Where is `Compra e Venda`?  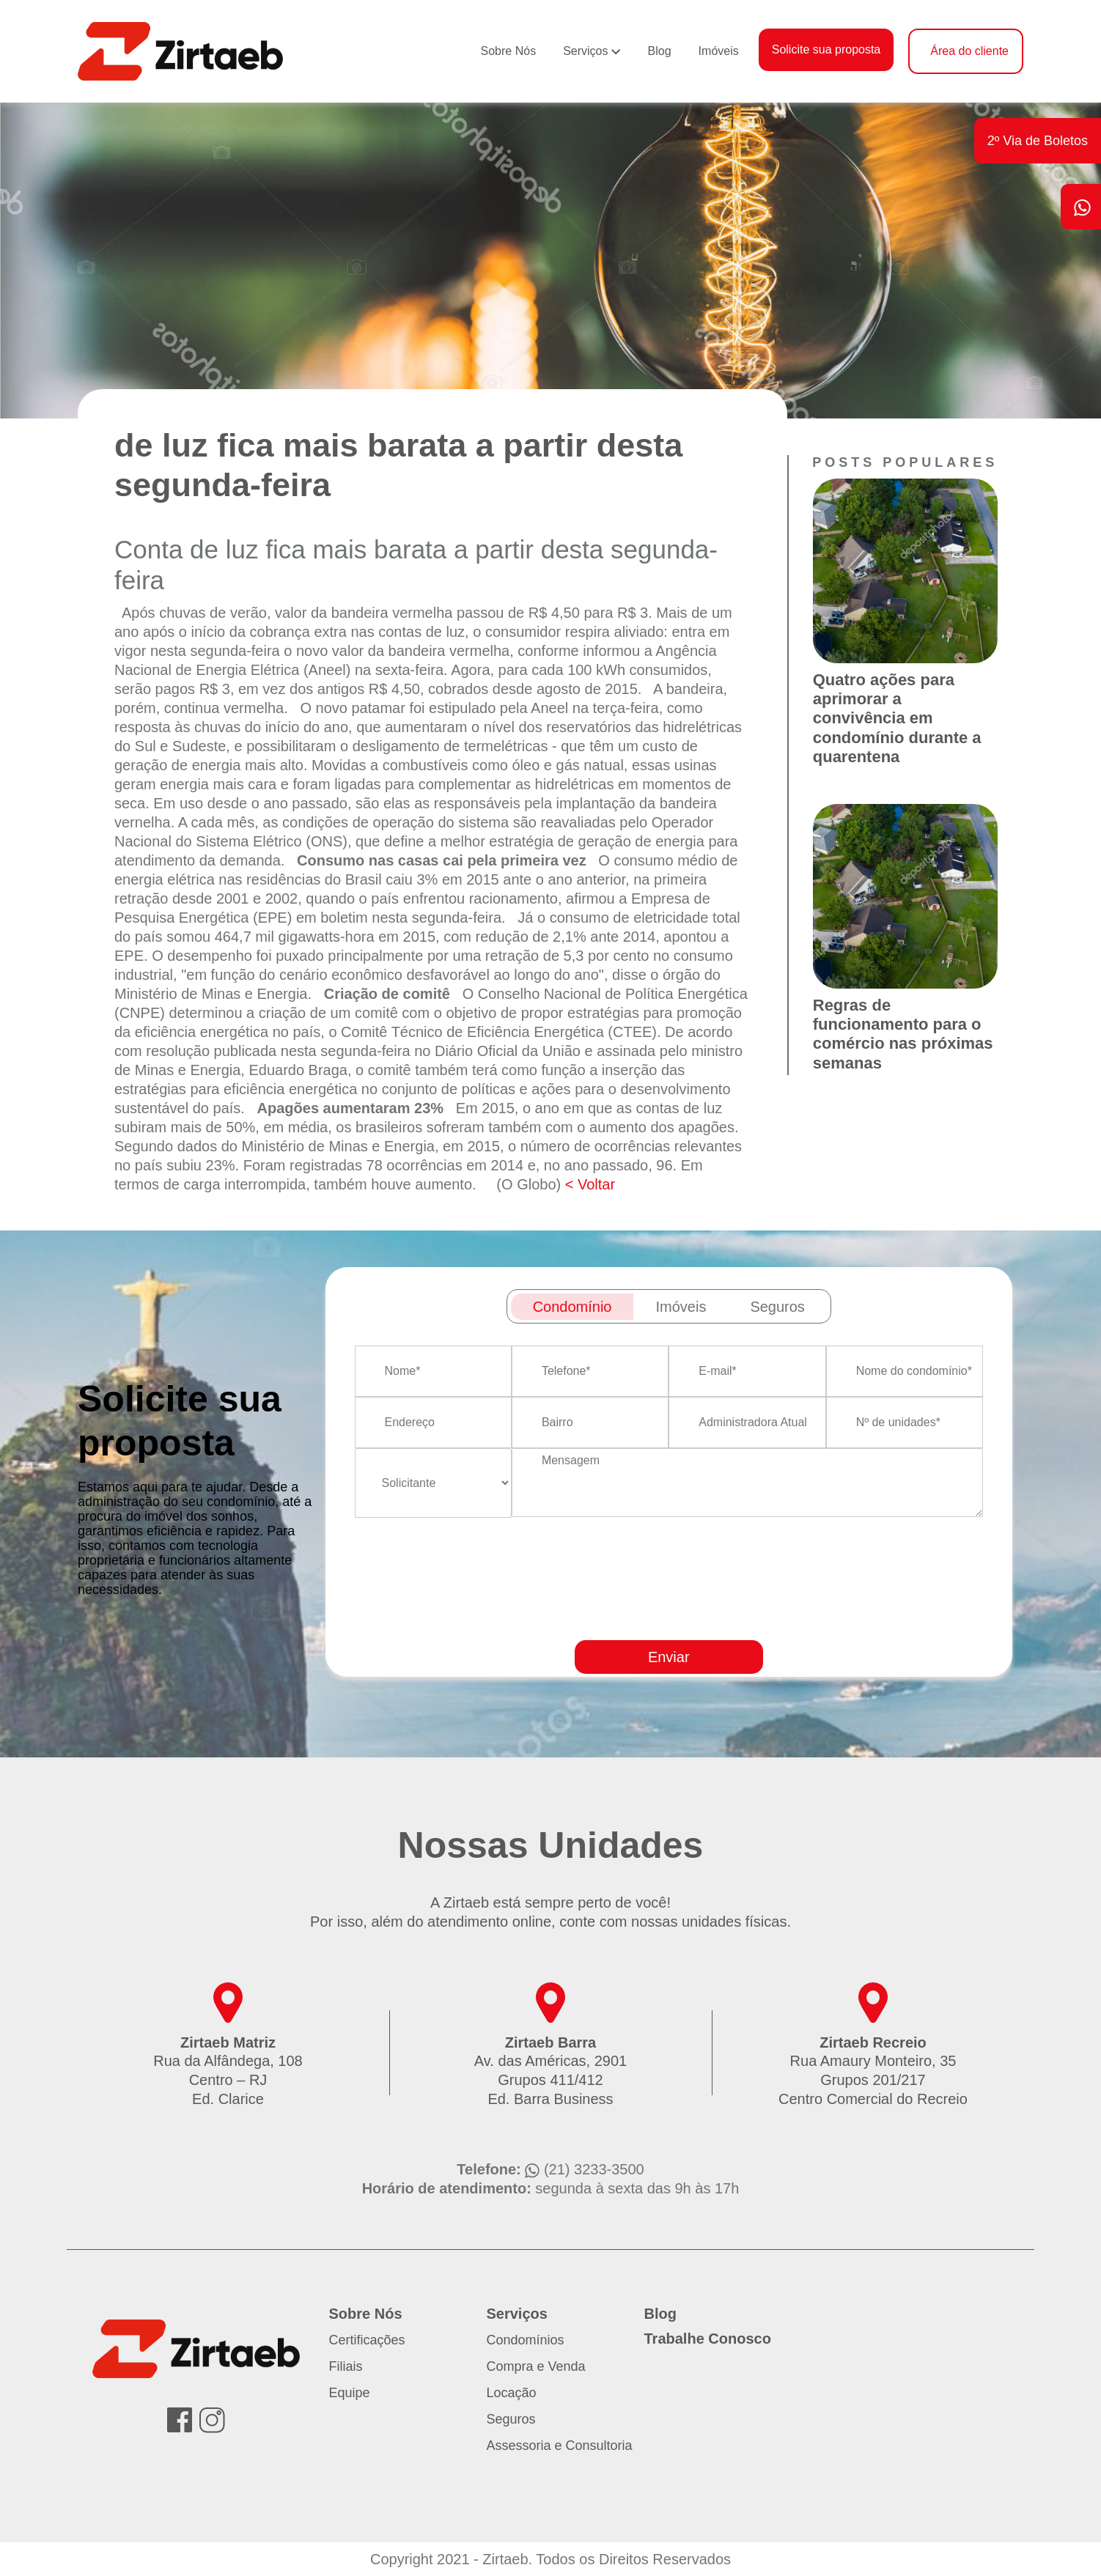 Compra e Venda is located at coordinates (536, 2366).